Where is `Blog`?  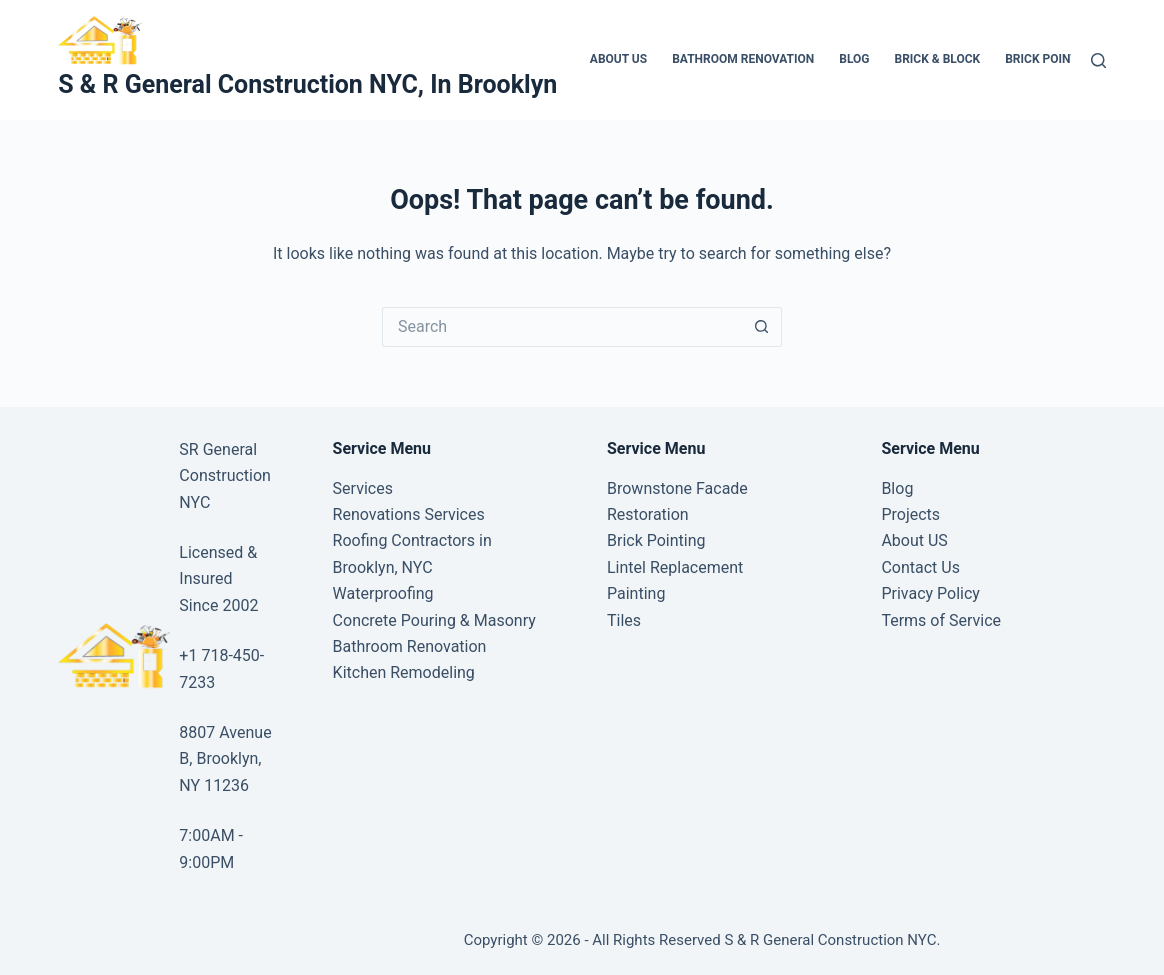 Blog is located at coordinates (854, 59).